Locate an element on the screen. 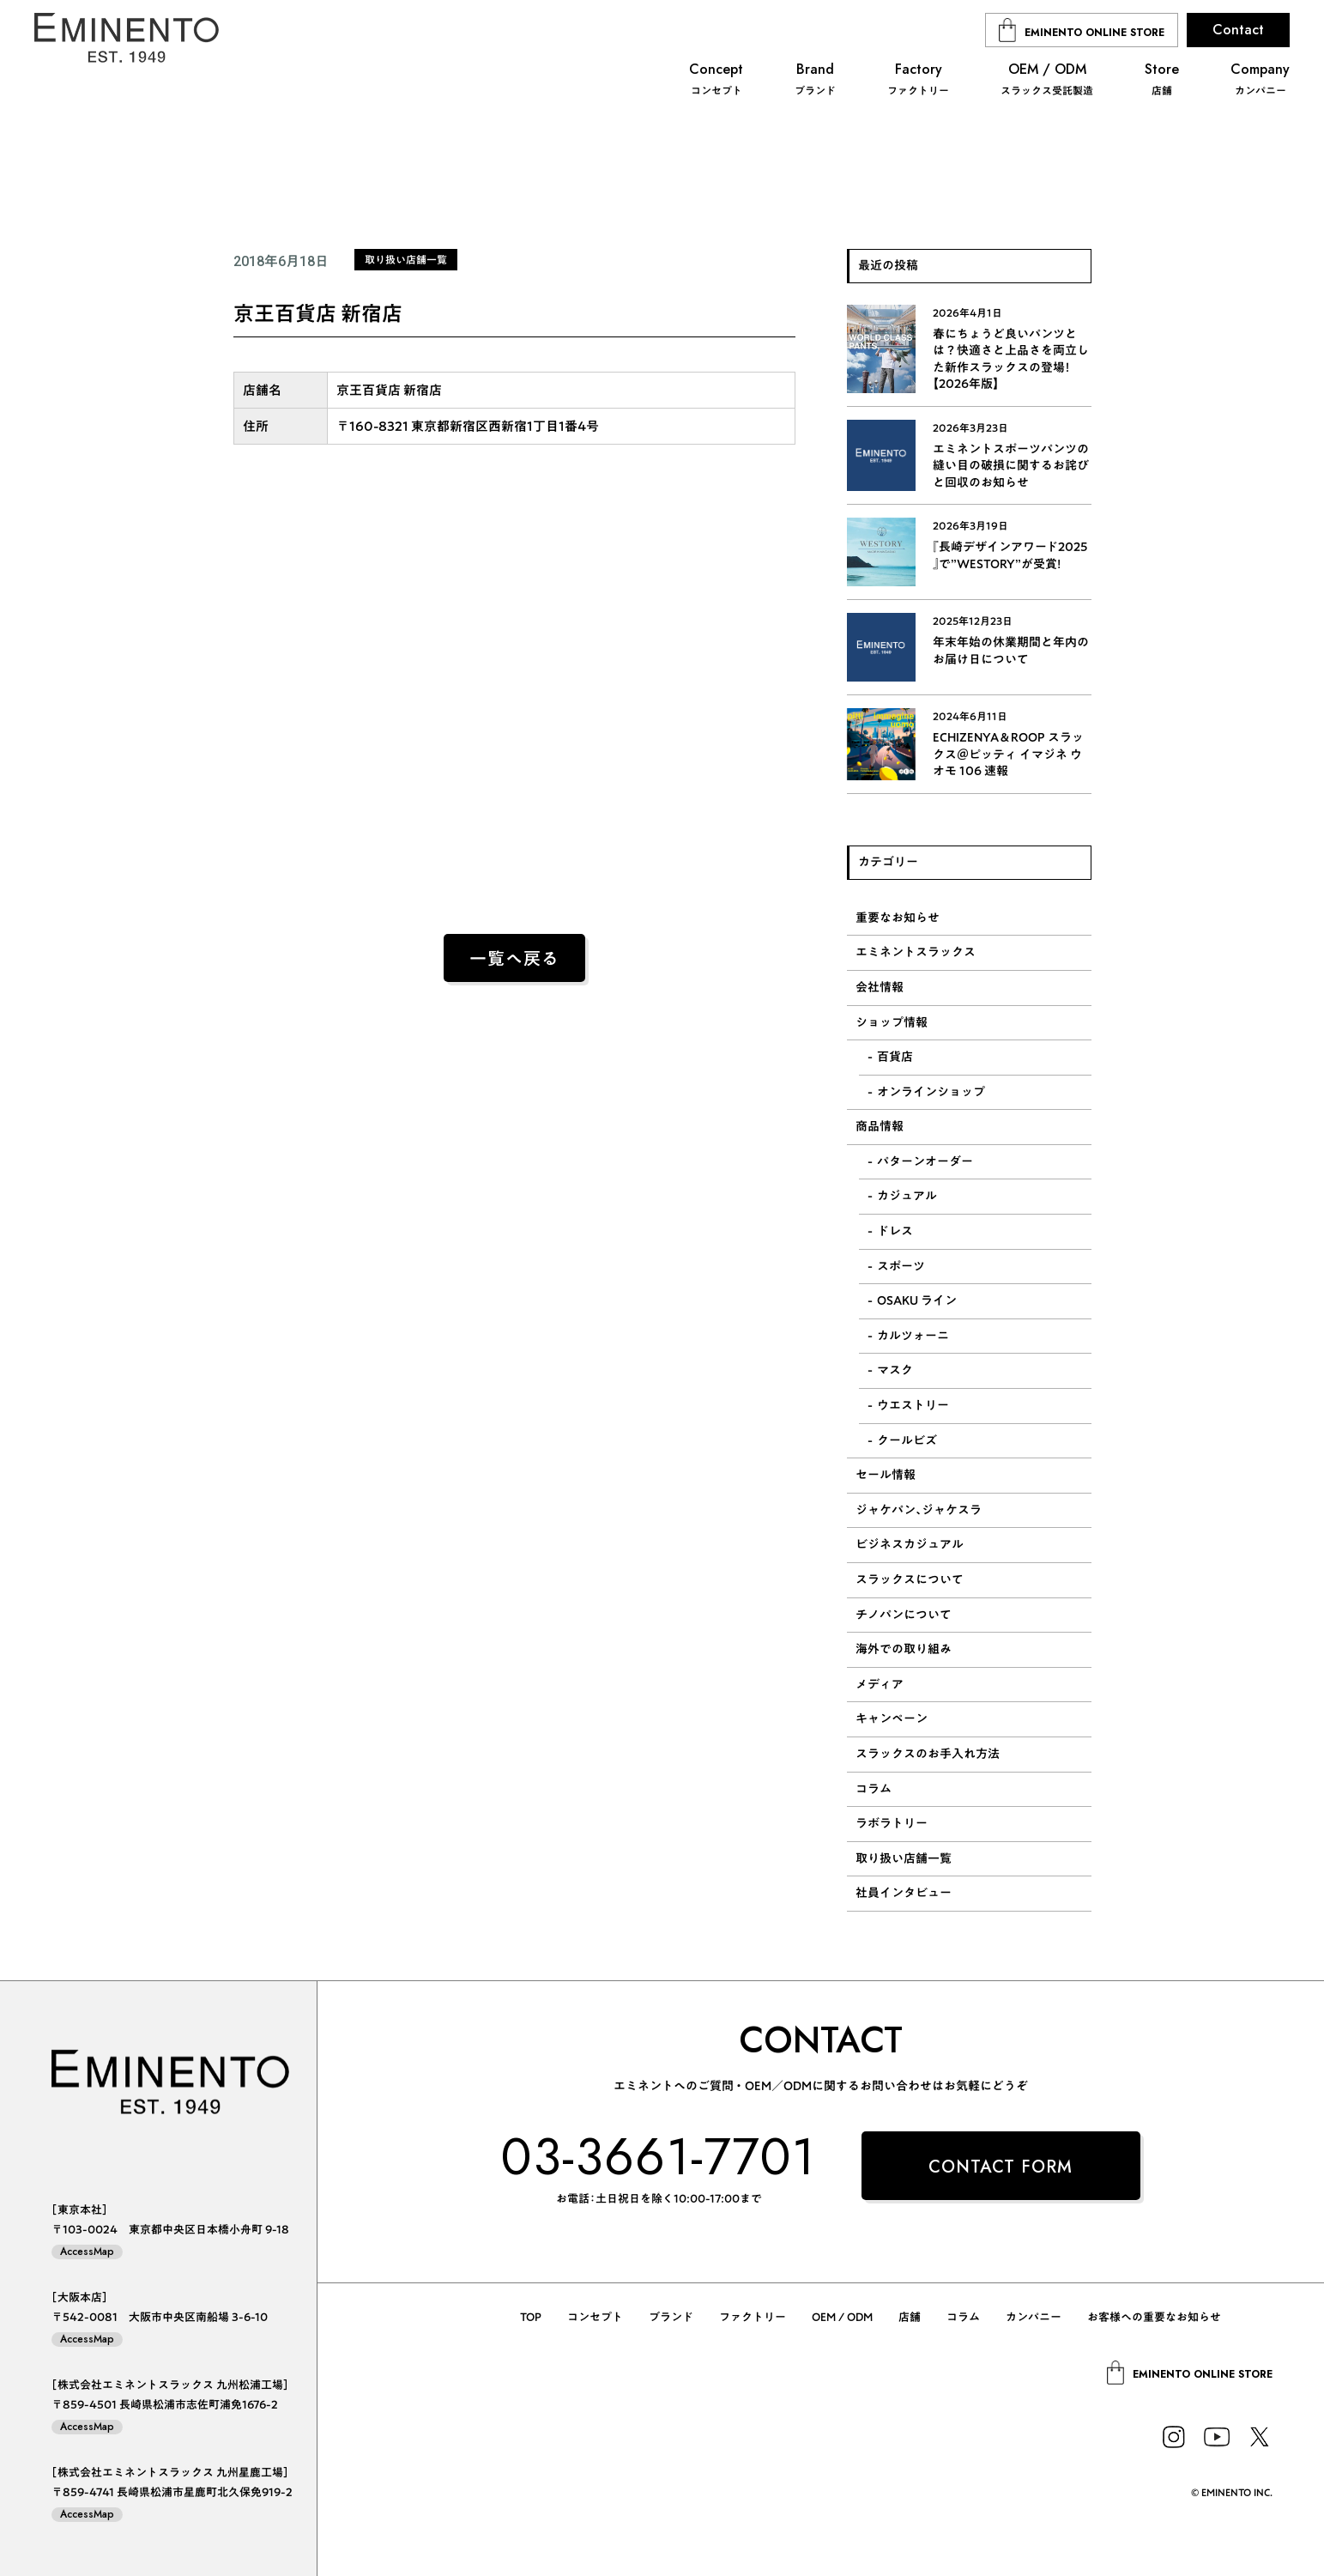 This screenshot has width=1324, height=2576. カジュアル is located at coordinates (907, 1196).